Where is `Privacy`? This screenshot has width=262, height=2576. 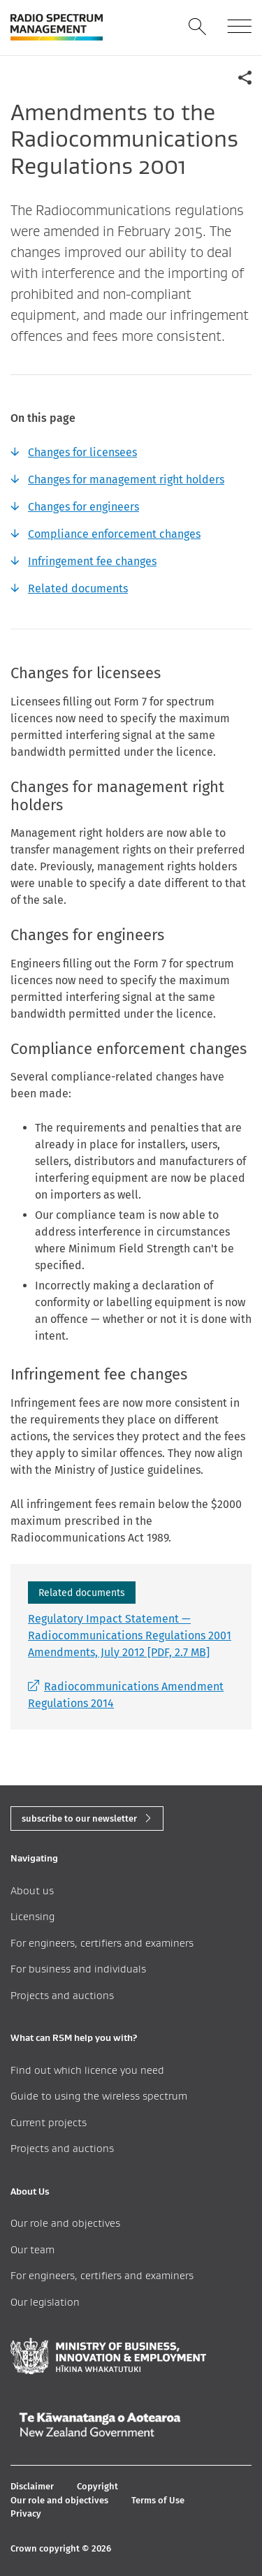
Privacy is located at coordinates (25, 2513).